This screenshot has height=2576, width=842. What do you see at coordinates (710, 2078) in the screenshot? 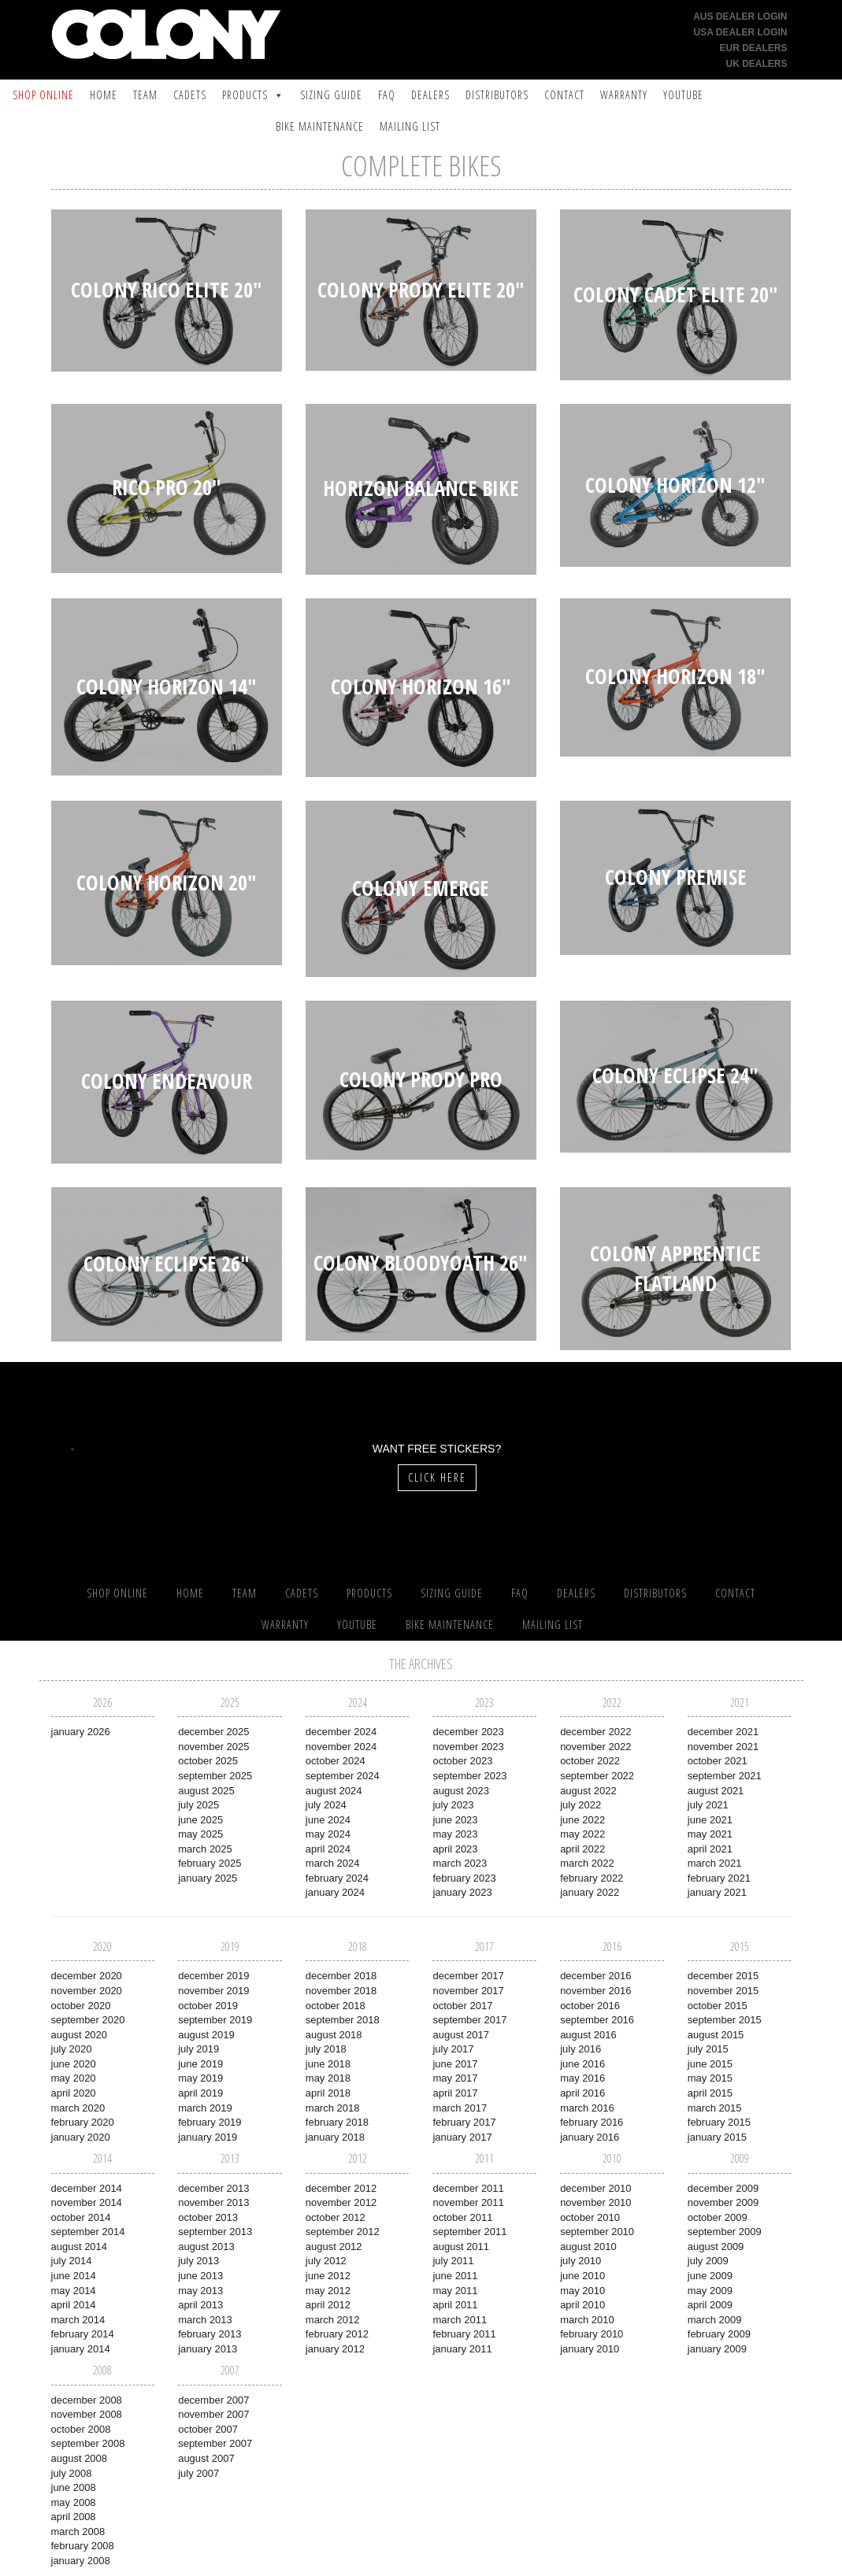
I see `May 2015` at bounding box center [710, 2078].